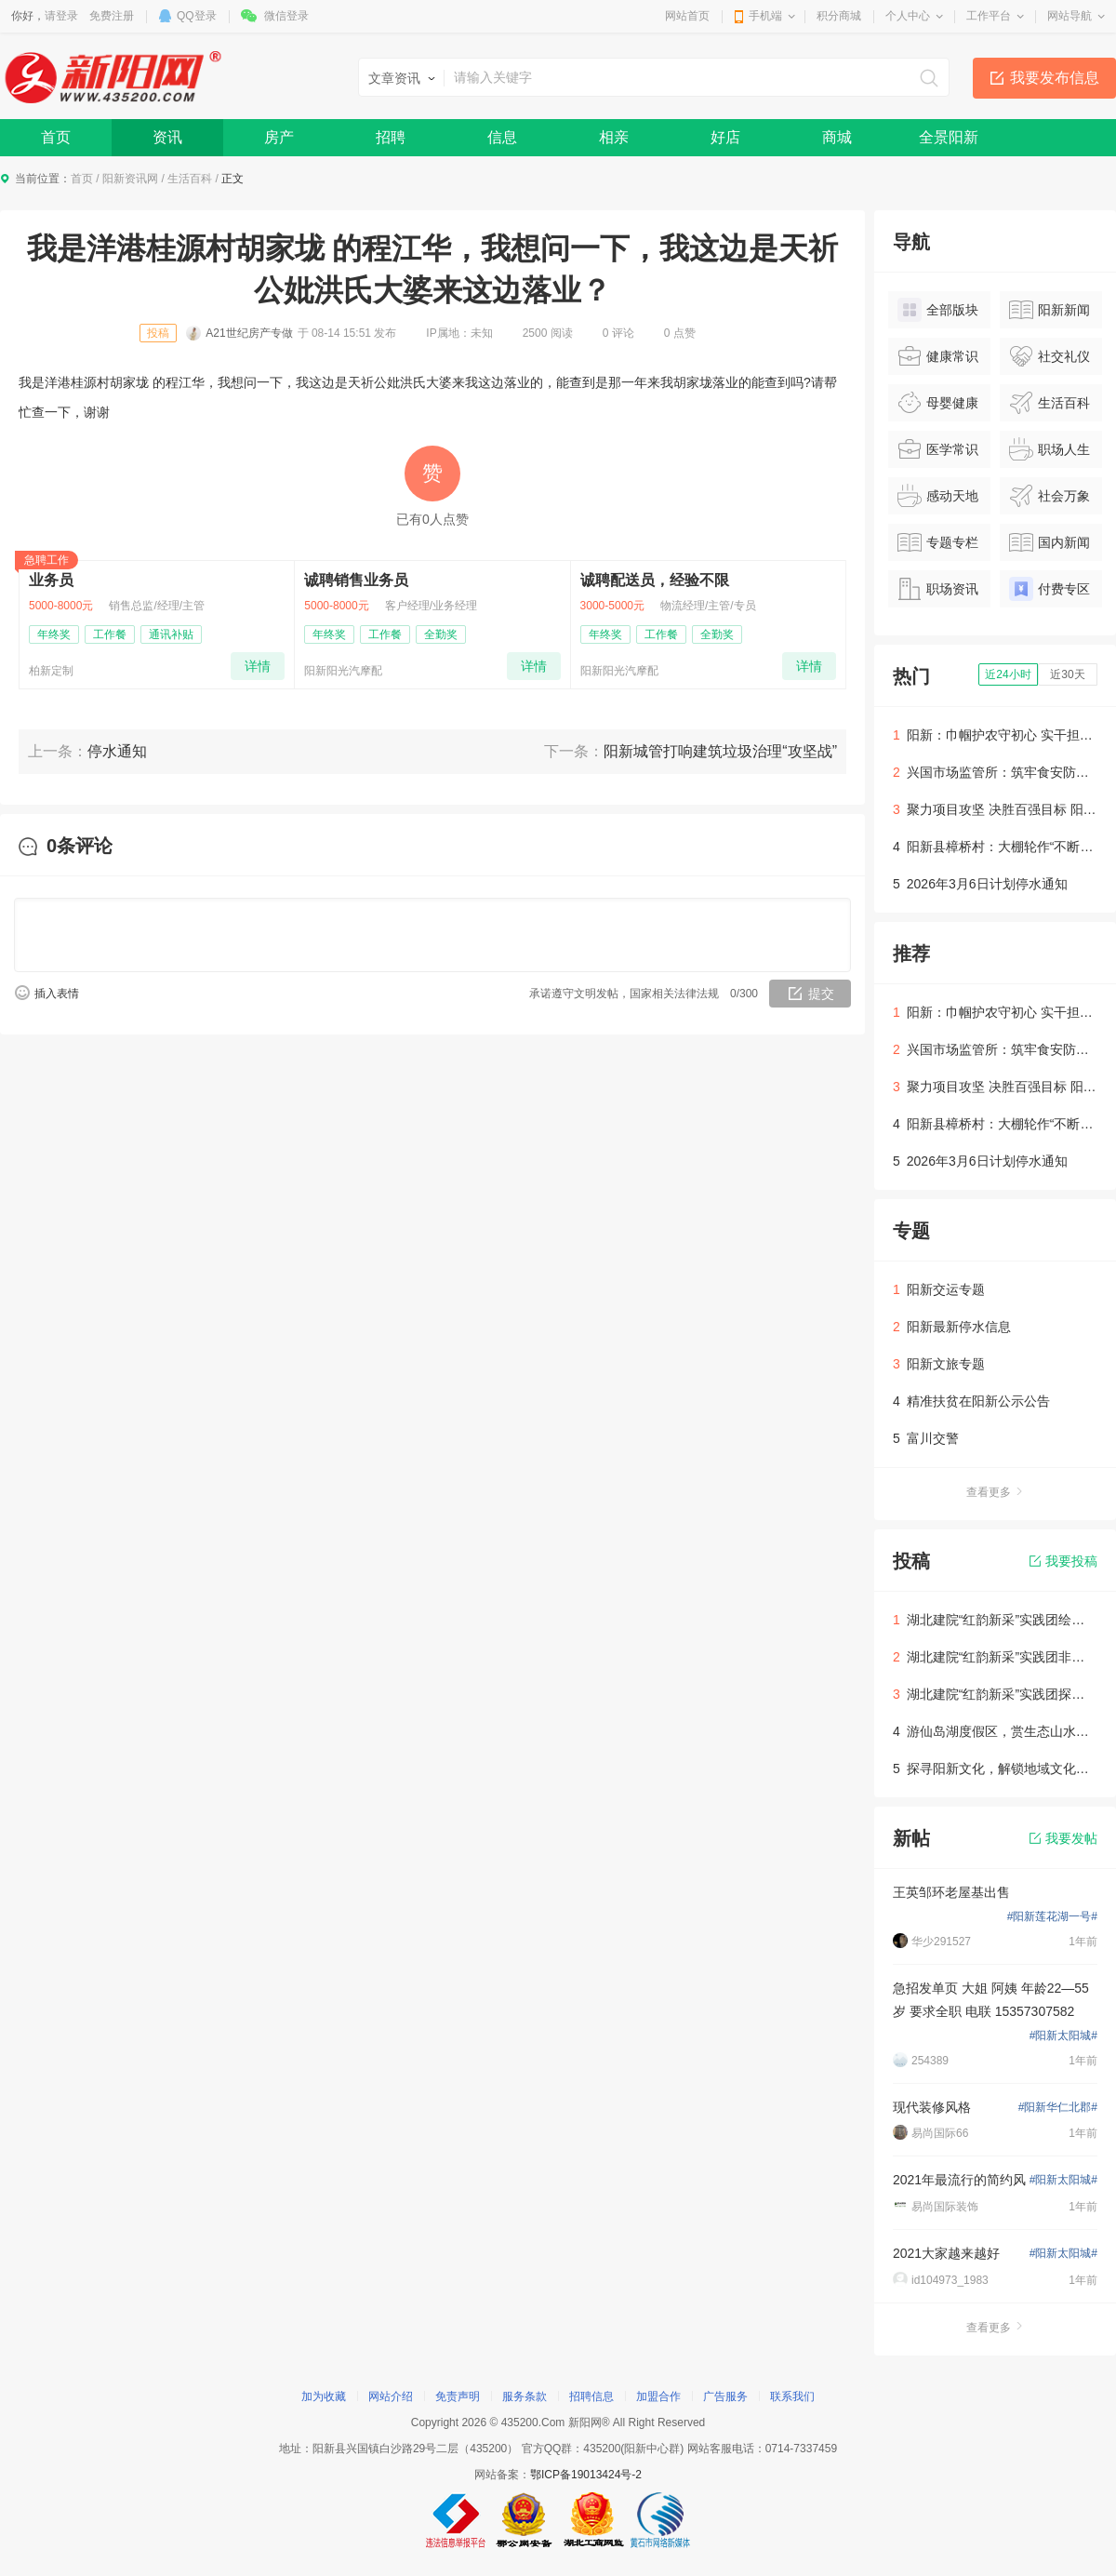 This screenshot has width=1116, height=2576. Describe the element at coordinates (839, 15) in the screenshot. I see `积分商城` at that location.